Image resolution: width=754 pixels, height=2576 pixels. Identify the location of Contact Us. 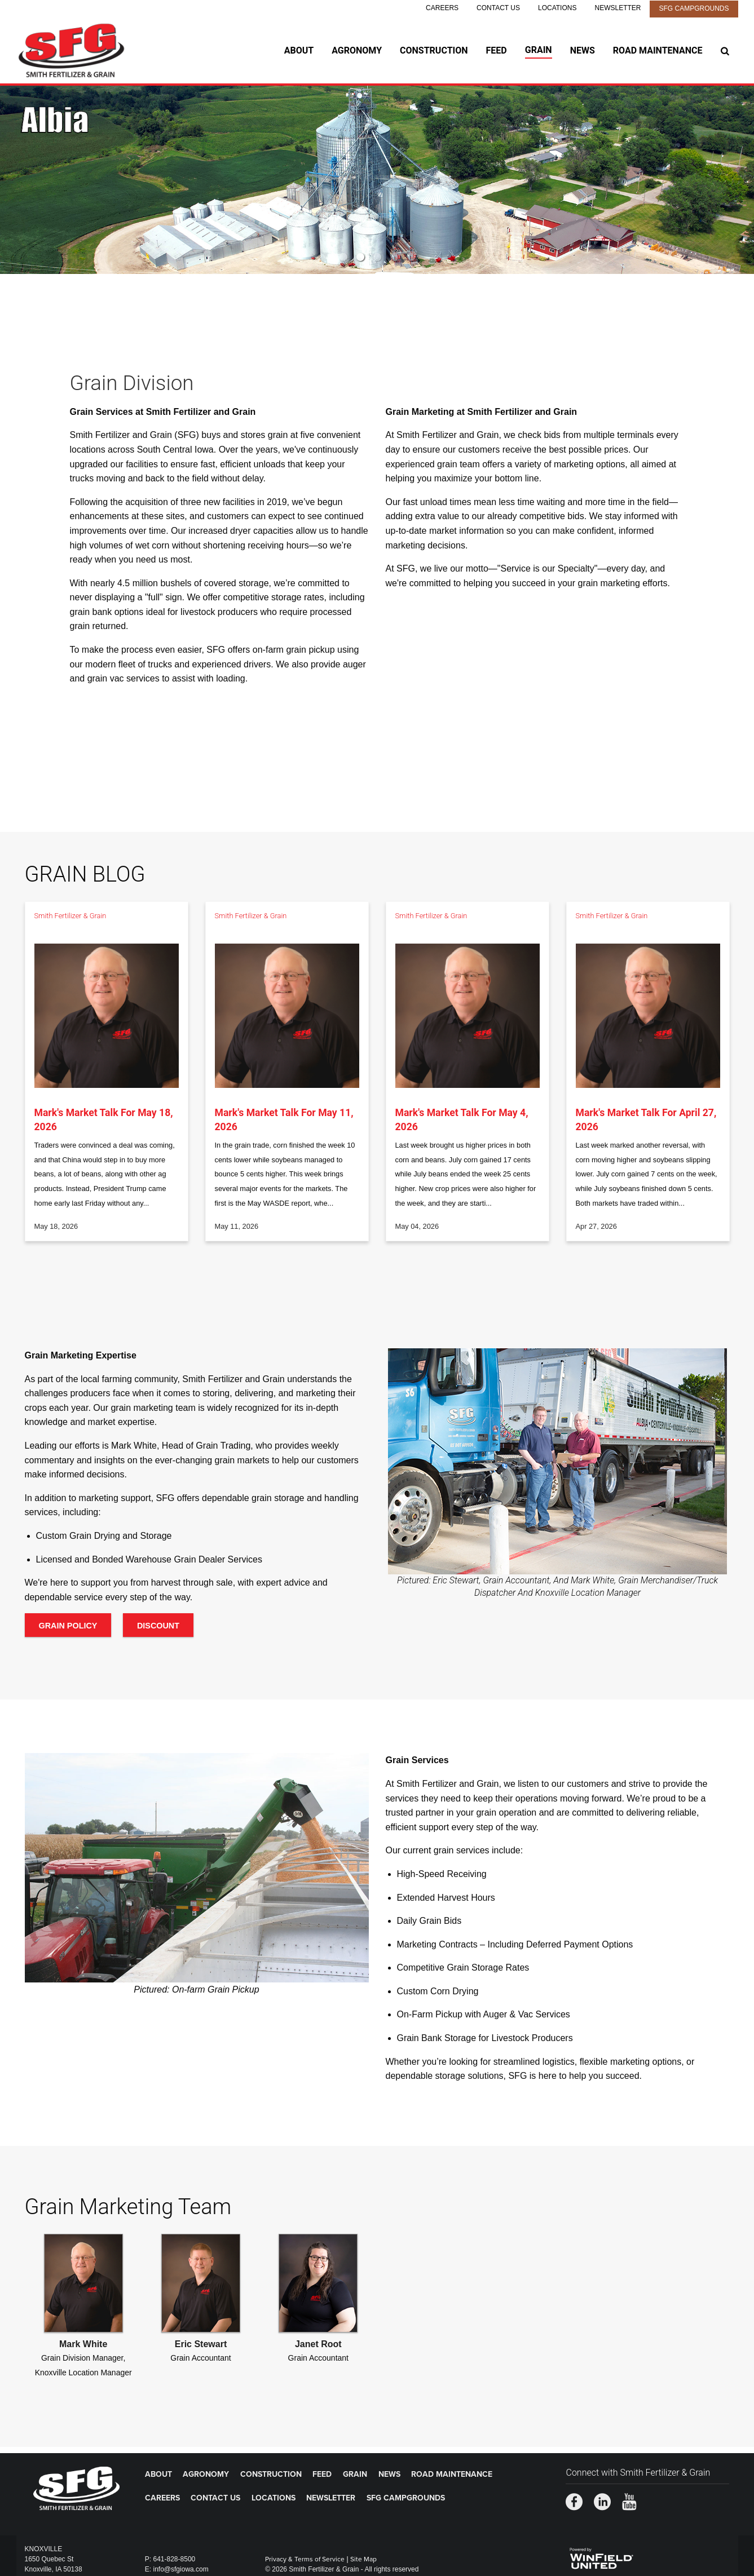
(498, 8).